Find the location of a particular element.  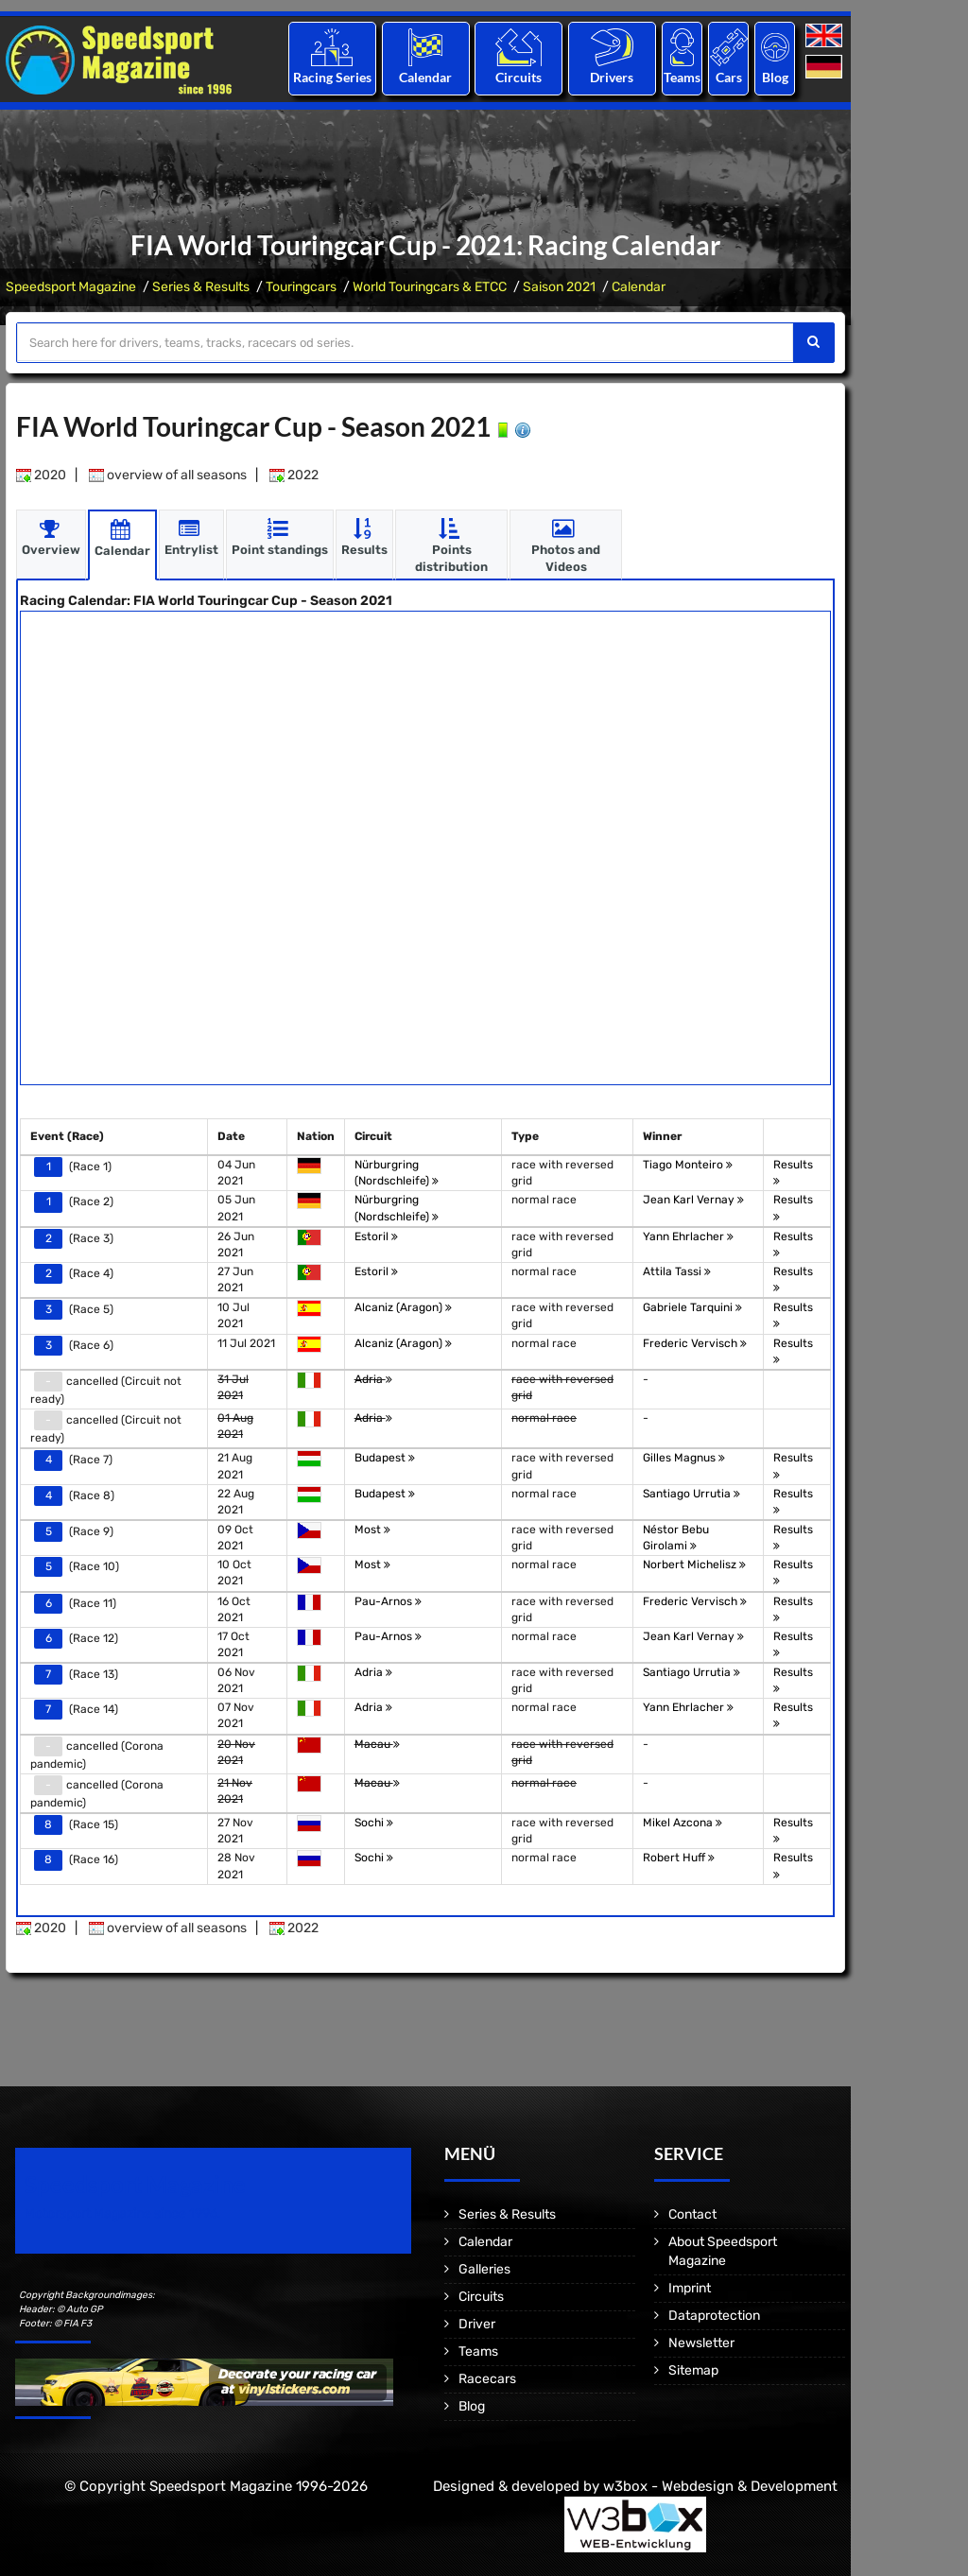

Tiago Monteiro is located at coordinates (688, 1164).